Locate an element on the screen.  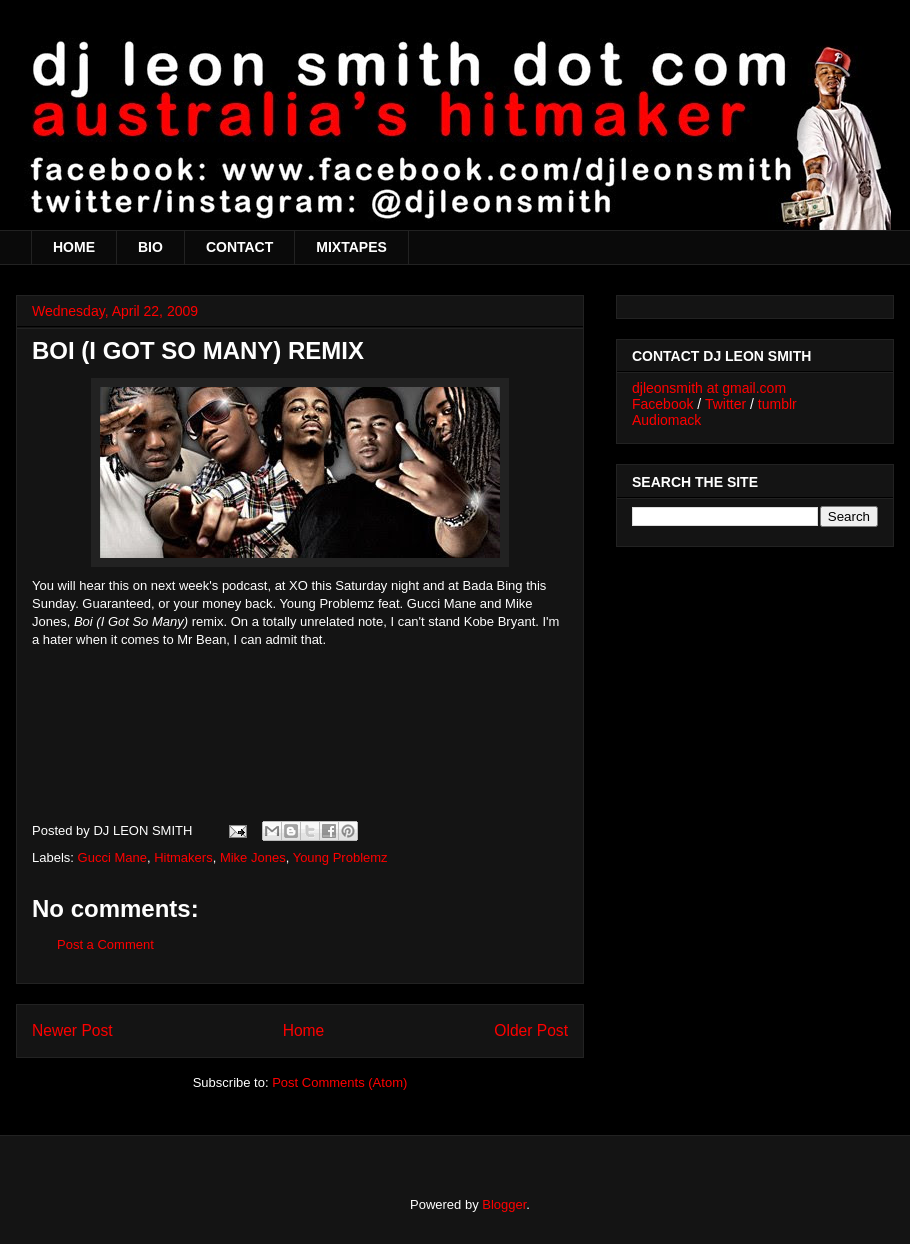
djleonsmith at gmail.com is located at coordinates (709, 388).